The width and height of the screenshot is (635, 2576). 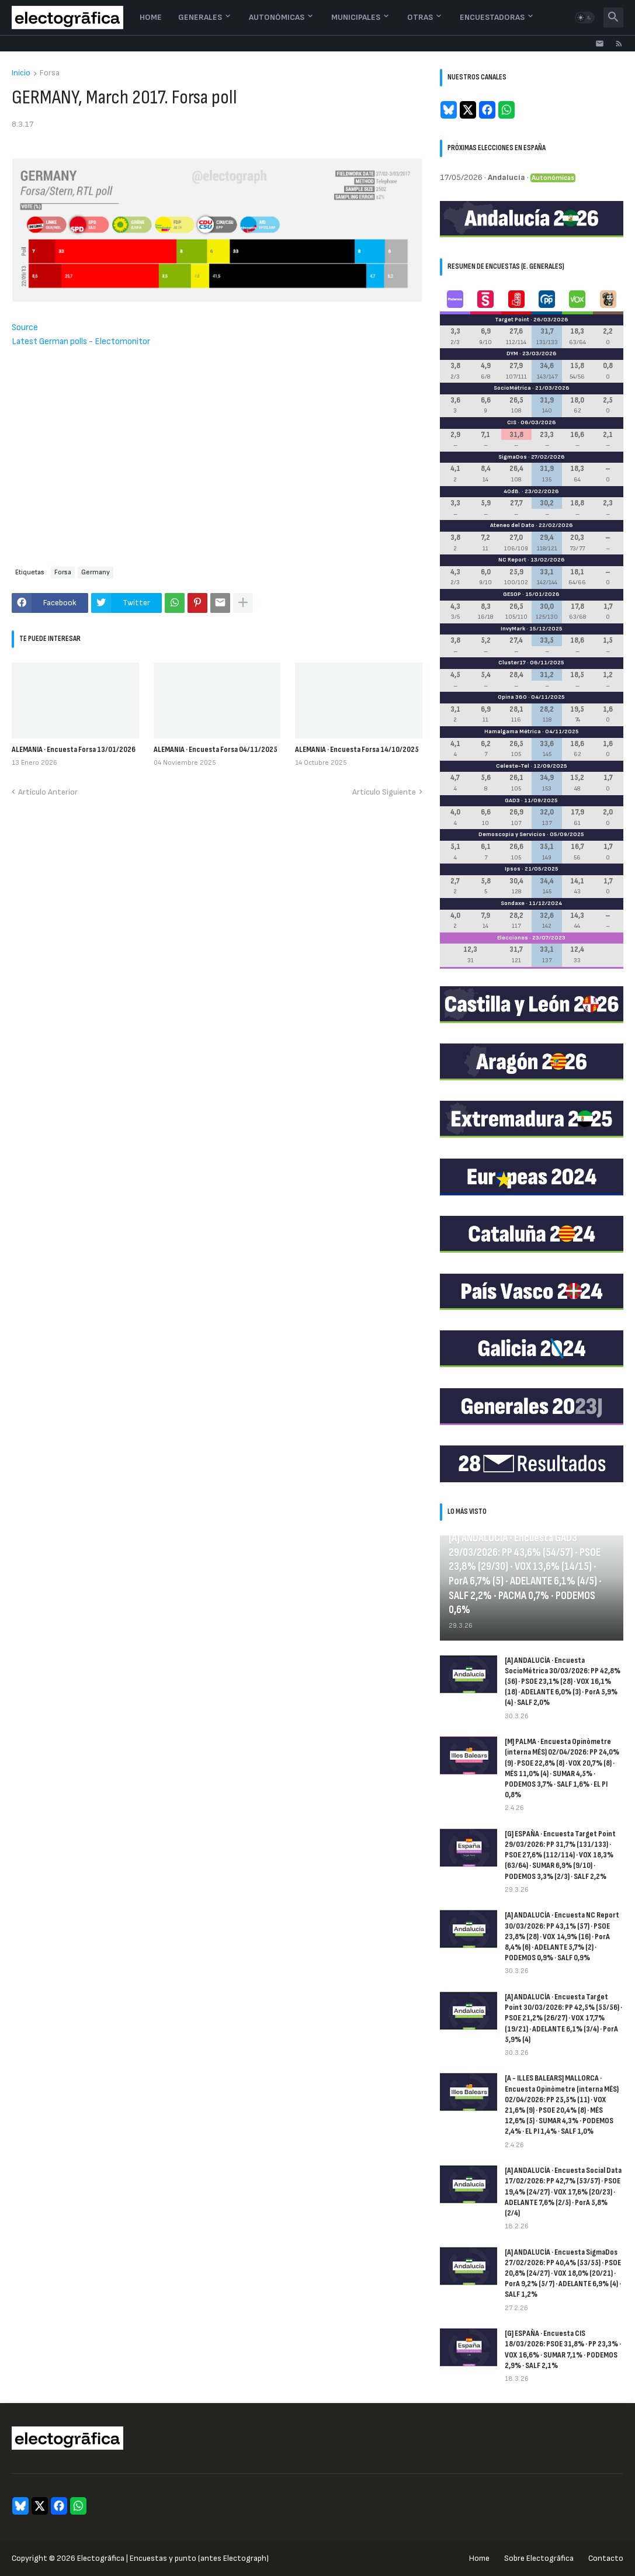 What do you see at coordinates (512, 525) in the screenshot?
I see `Ateneo del Dato` at bounding box center [512, 525].